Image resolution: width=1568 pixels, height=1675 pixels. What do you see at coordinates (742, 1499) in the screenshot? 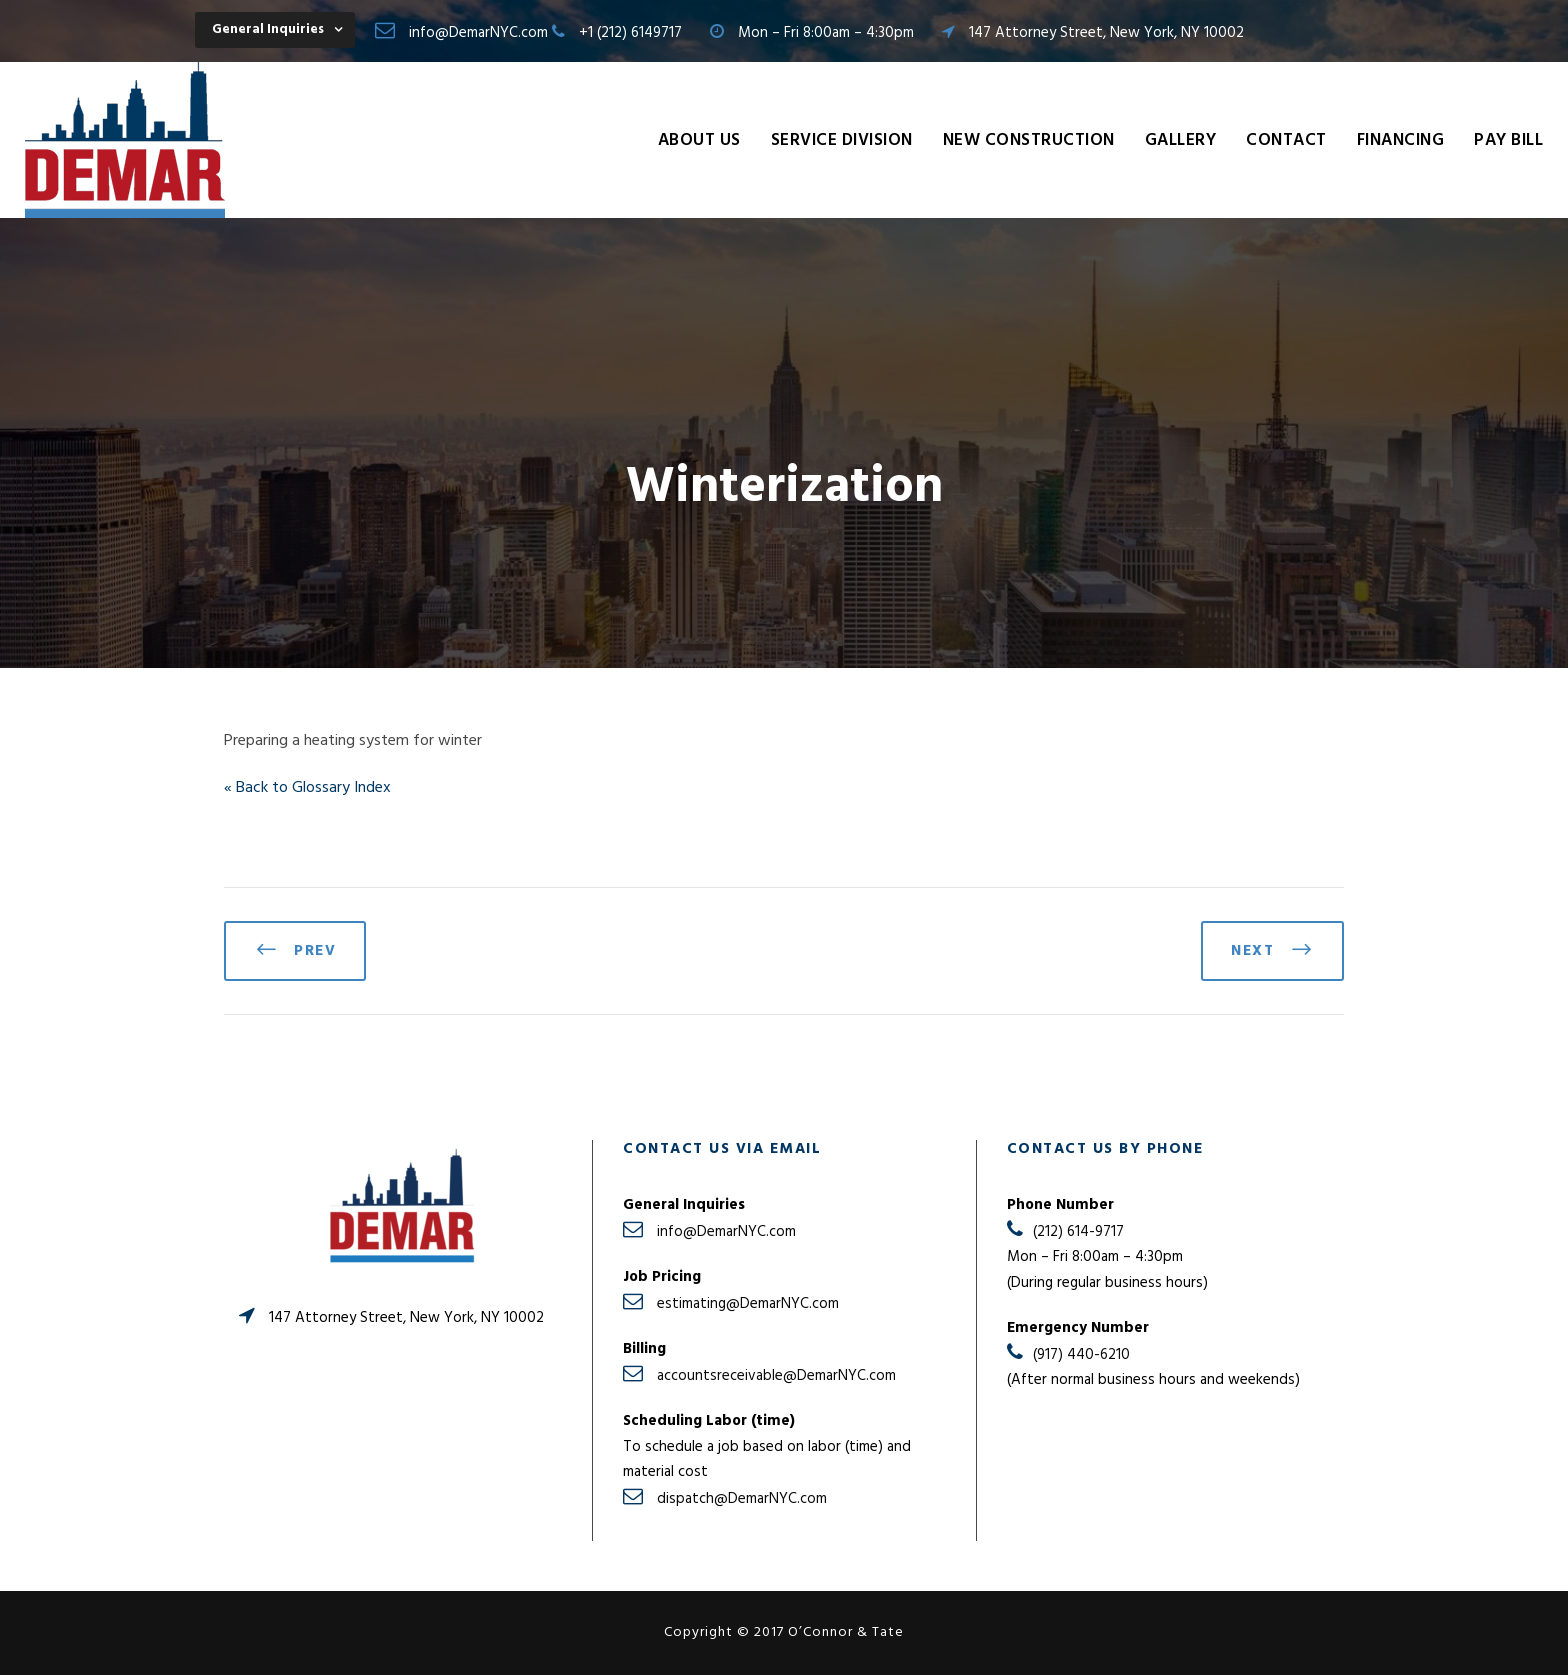
I see `dispatch@DemarNYC.com` at bounding box center [742, 1499].